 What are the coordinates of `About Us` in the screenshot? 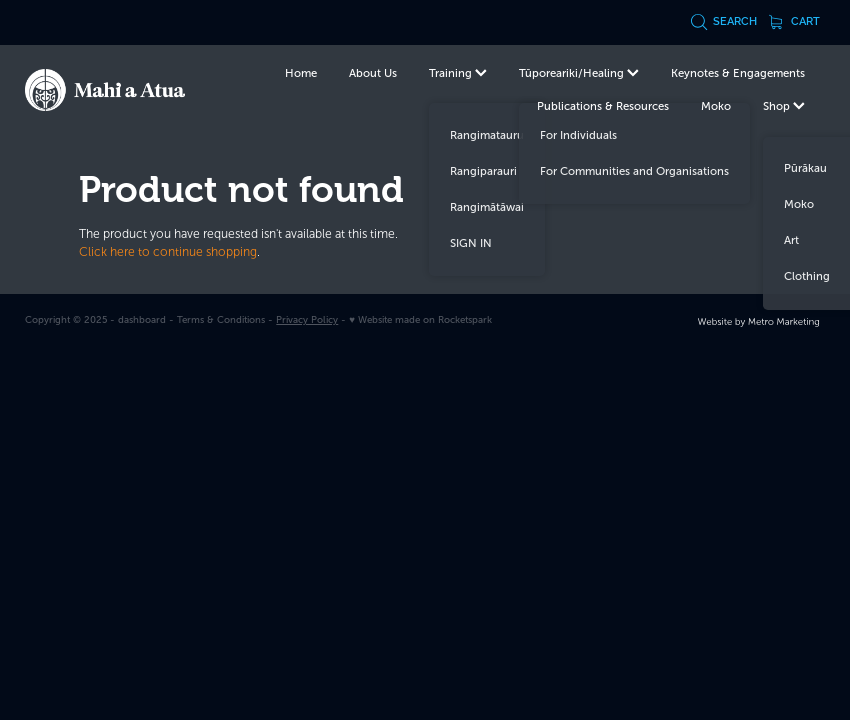 It's located at (373, 73).